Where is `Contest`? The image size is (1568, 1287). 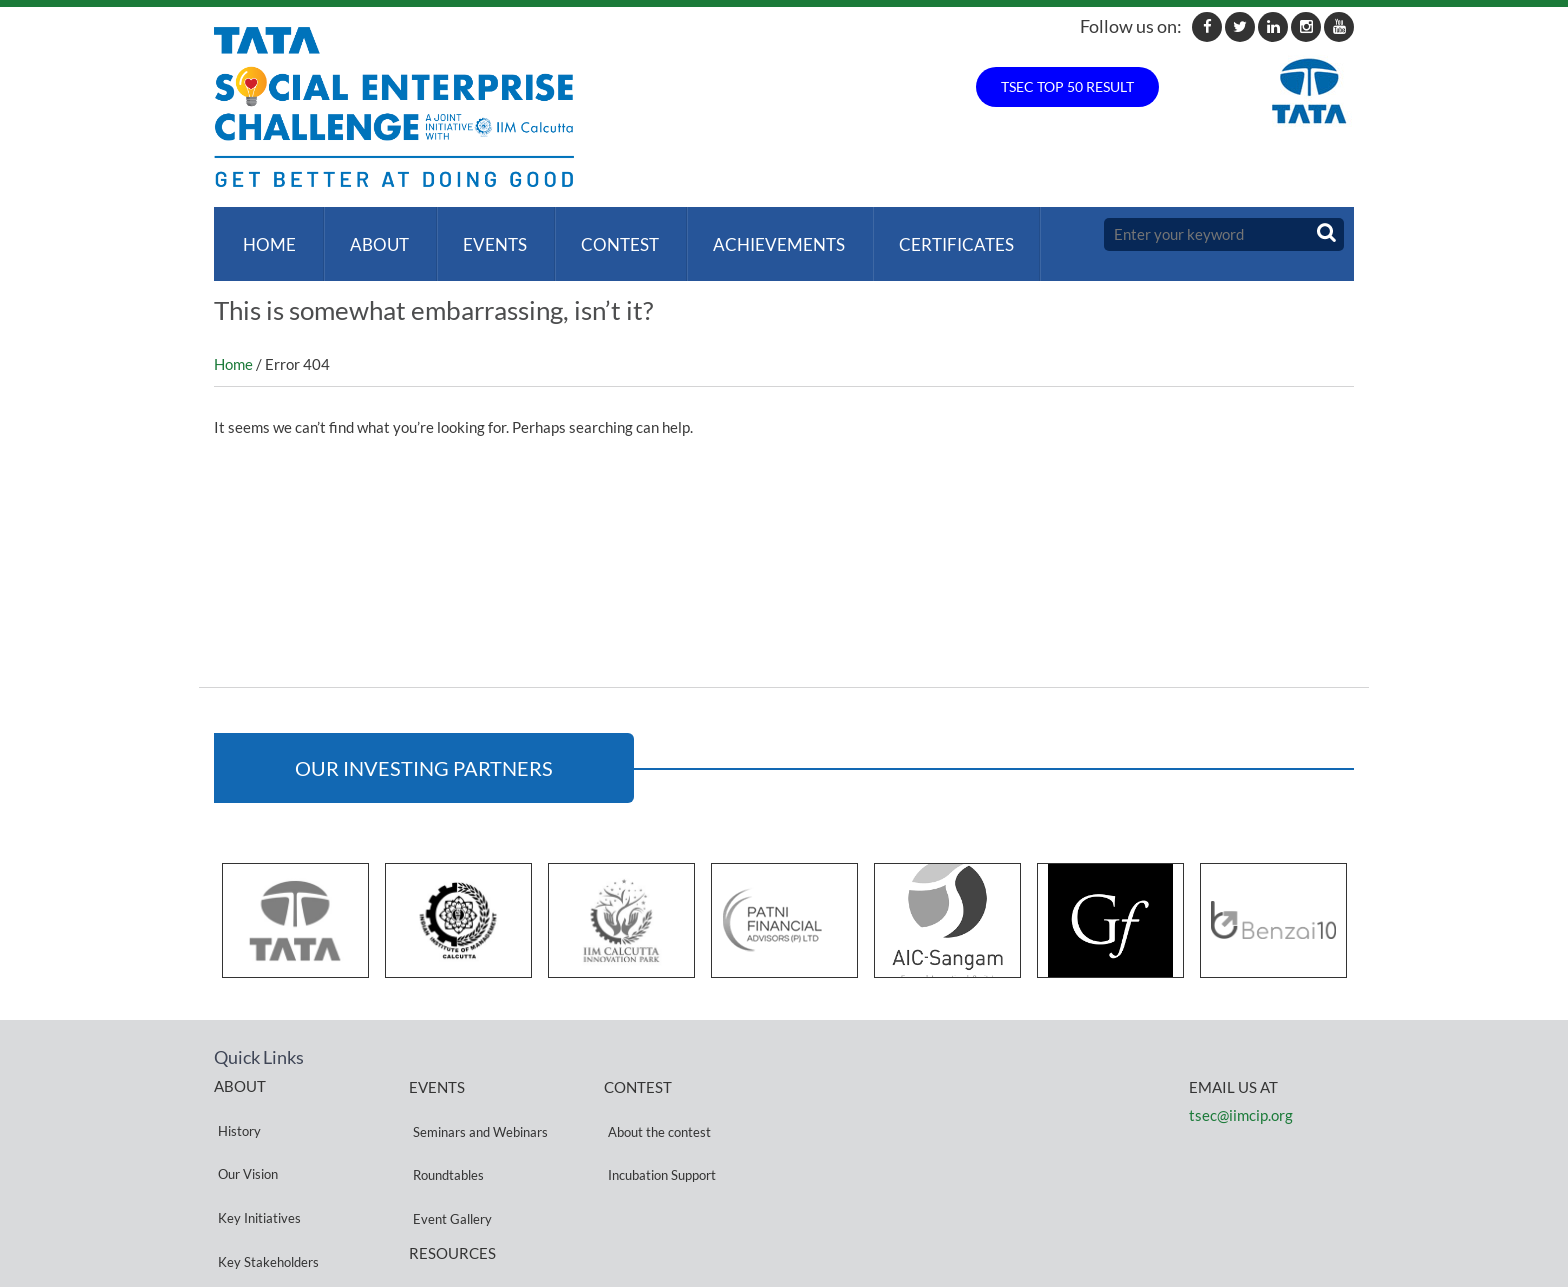 Contest is located at coordinates (604, 234).